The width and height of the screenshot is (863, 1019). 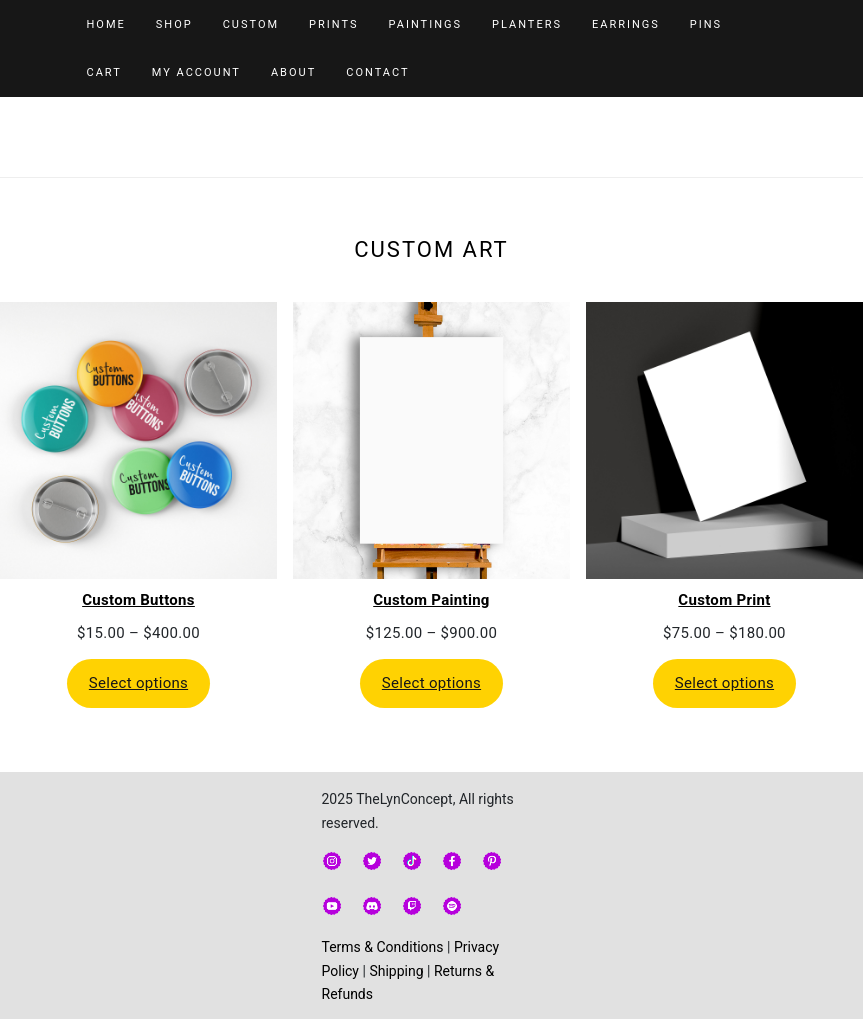 I want to click on Paintings, so click(x=425, y=24).